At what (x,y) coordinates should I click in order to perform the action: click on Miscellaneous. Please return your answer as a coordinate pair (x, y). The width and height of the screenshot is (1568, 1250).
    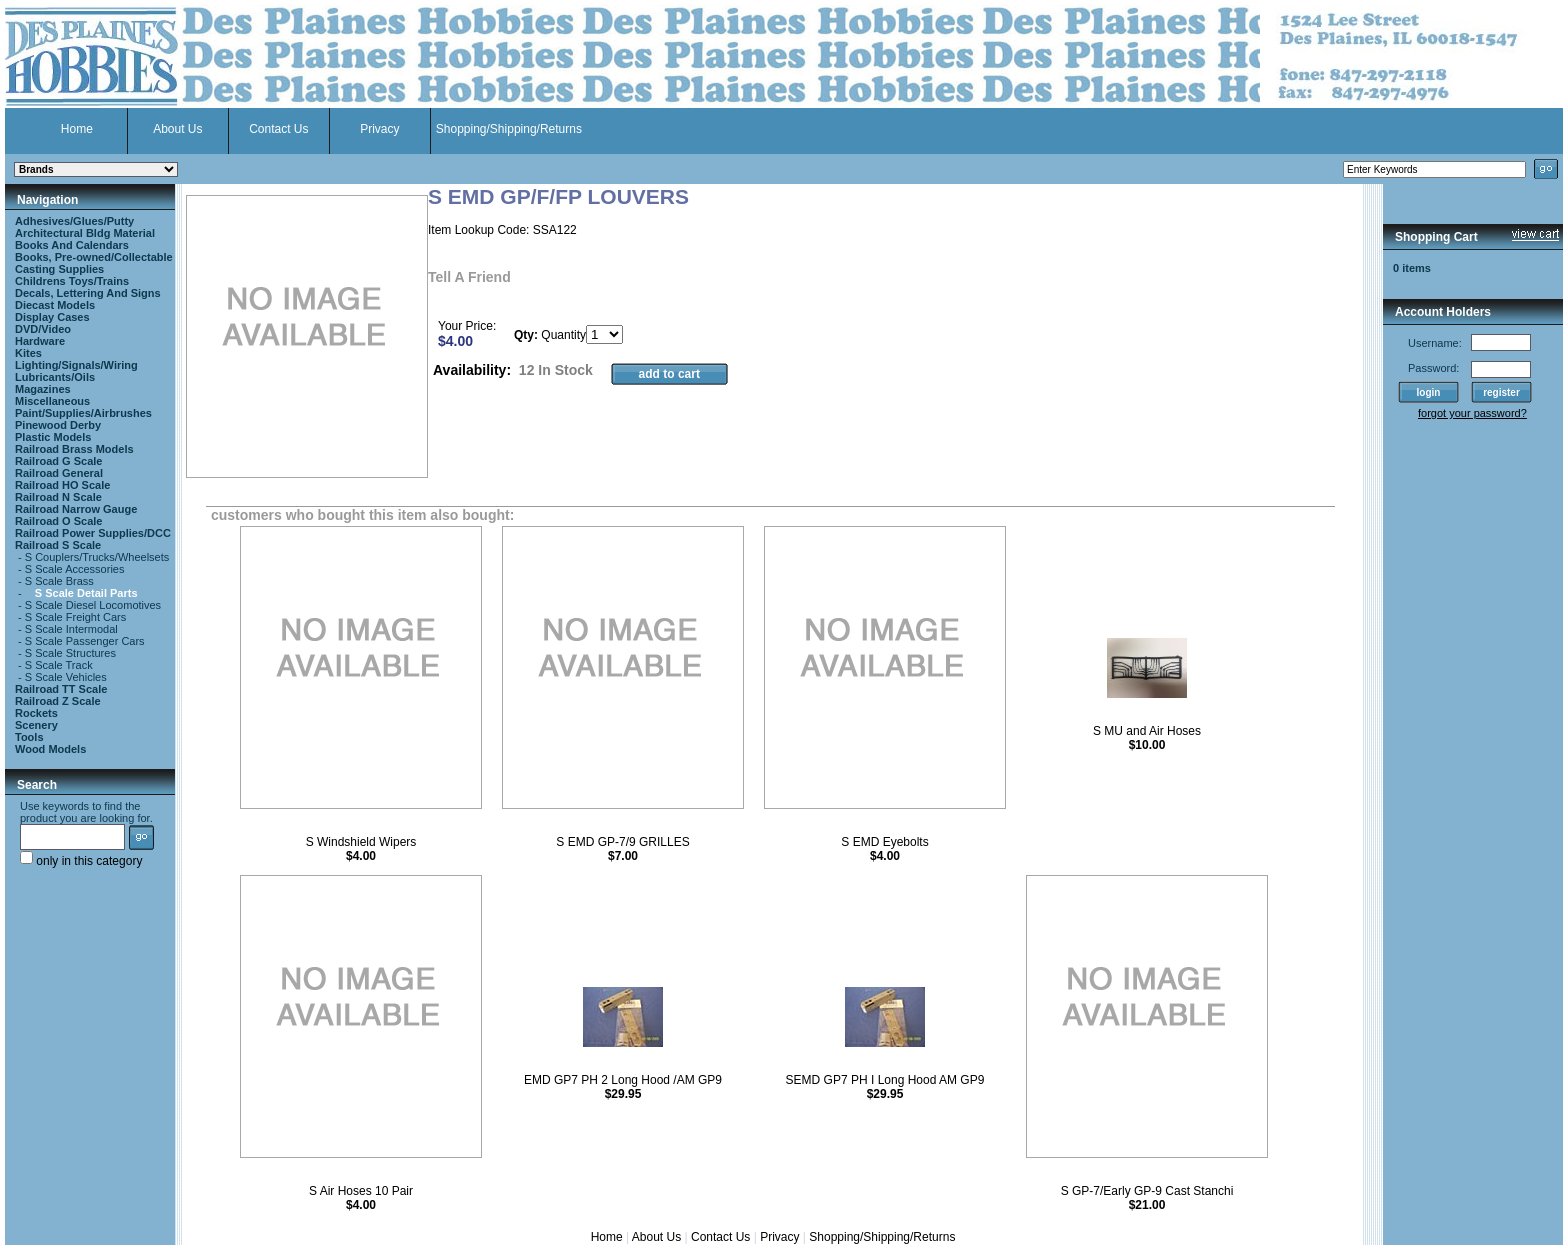
    Looking at the image, I should click on (52, 401).